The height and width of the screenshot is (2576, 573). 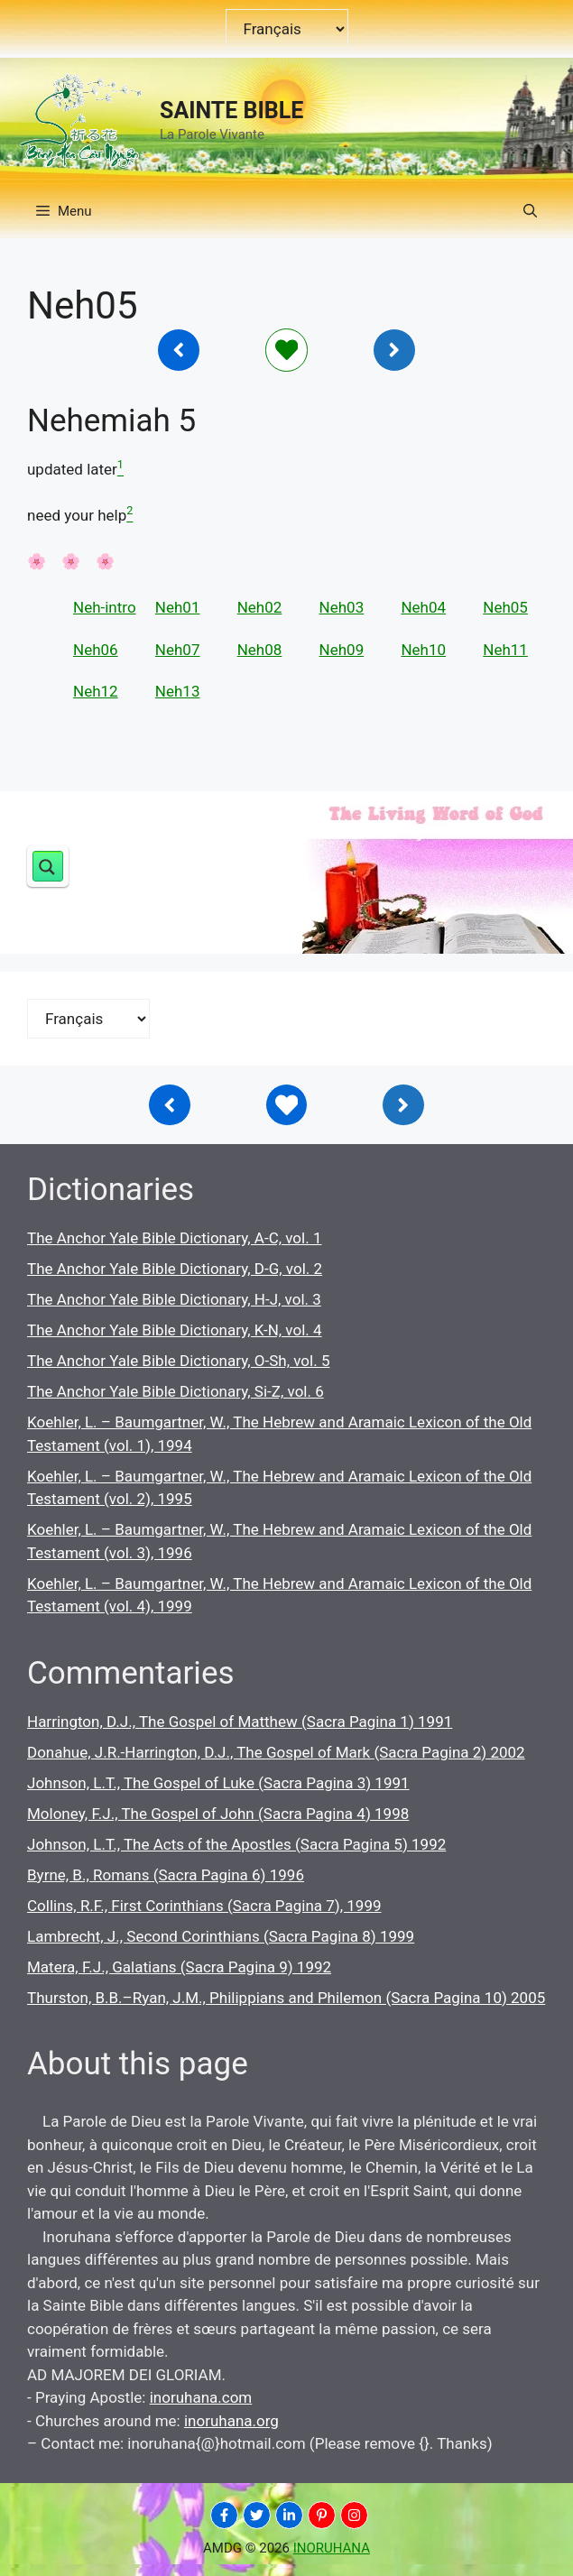 I want to click on Collins, R.F., First Corinthians (Sacra Pagina 7), 1999, so click(x=204, y=1906).